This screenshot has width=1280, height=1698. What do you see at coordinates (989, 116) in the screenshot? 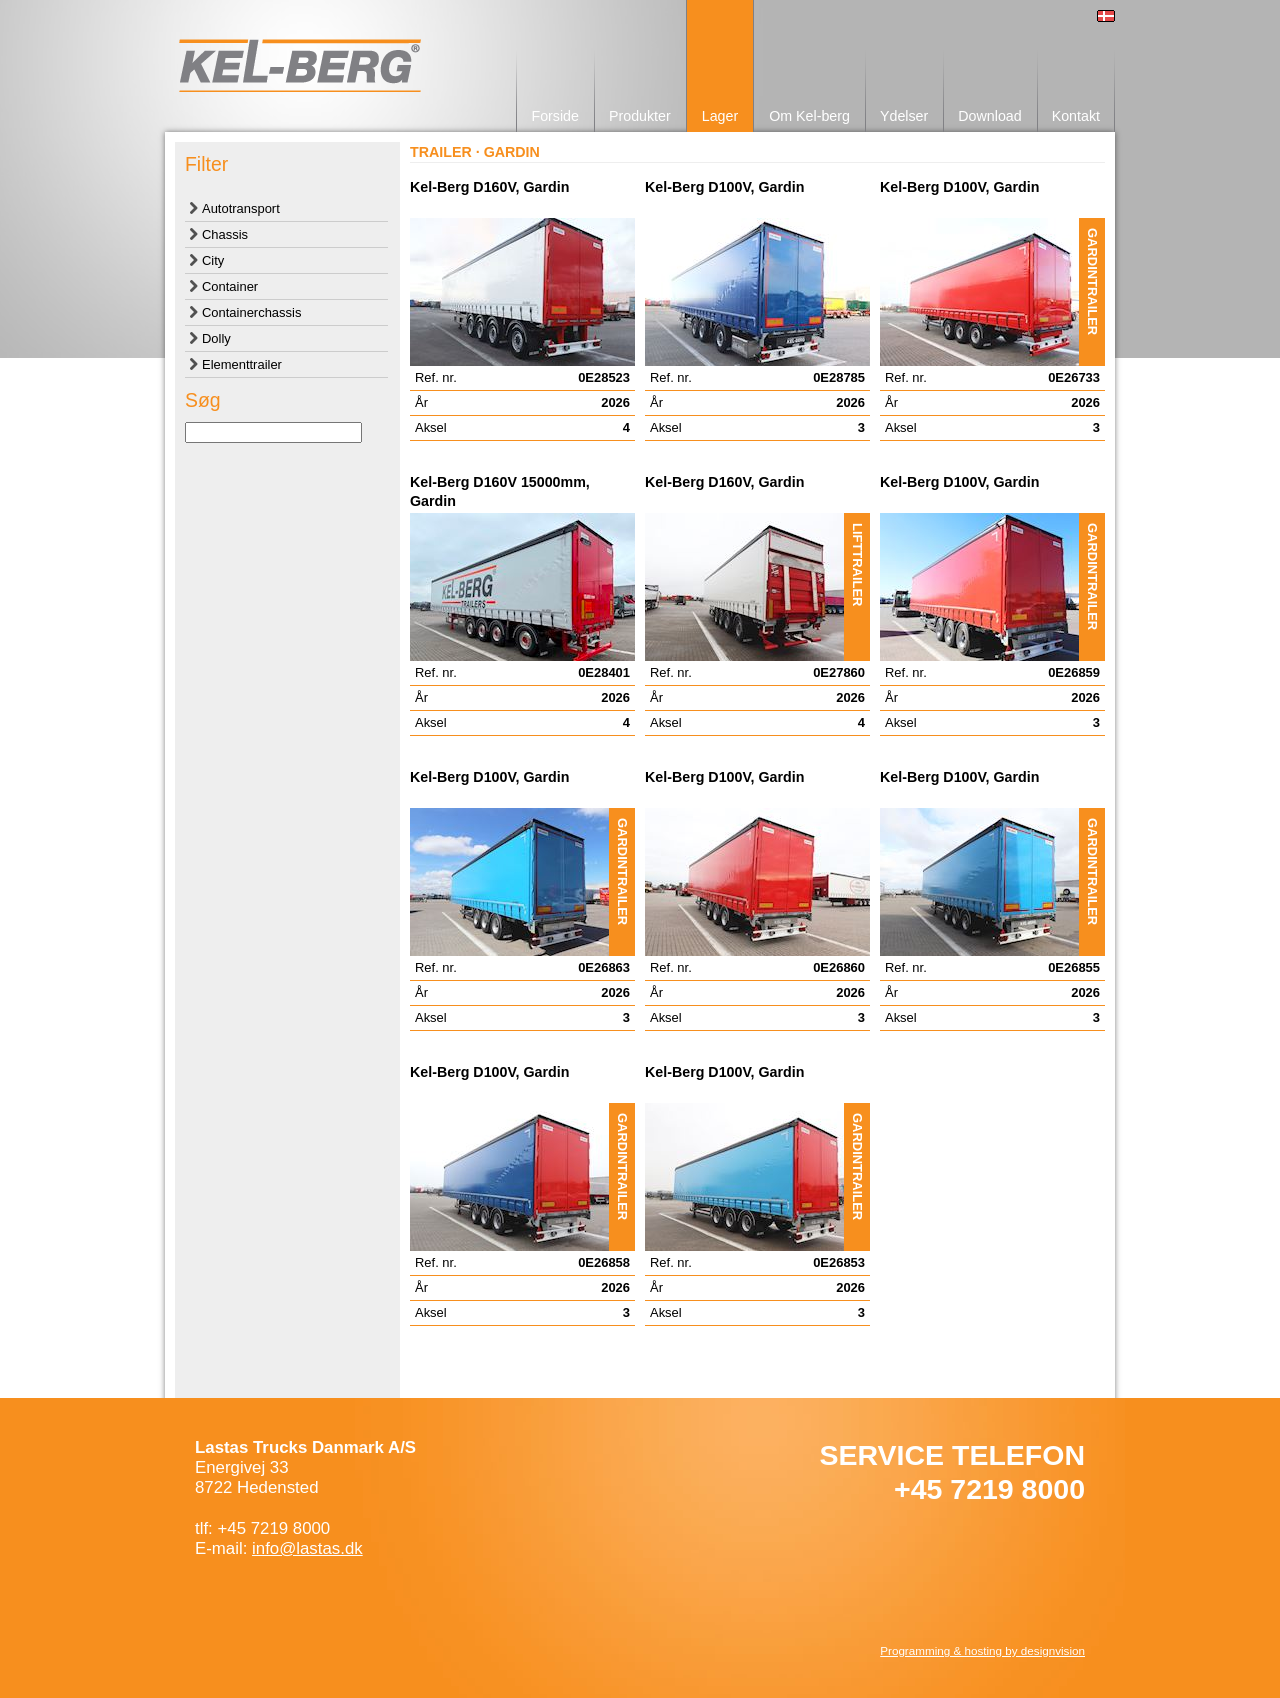
I see `Download` at bounding box center [989, 116].